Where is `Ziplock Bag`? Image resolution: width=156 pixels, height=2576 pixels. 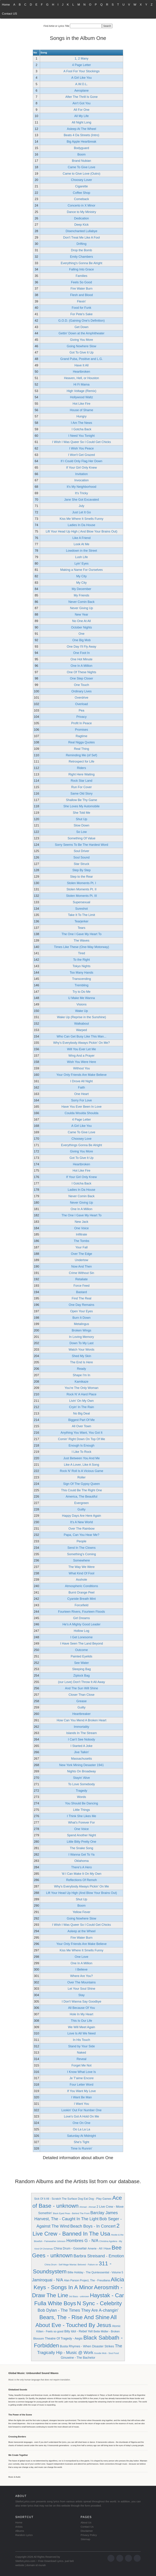 Ziplock Bag is located at coordinates (81, 1675).